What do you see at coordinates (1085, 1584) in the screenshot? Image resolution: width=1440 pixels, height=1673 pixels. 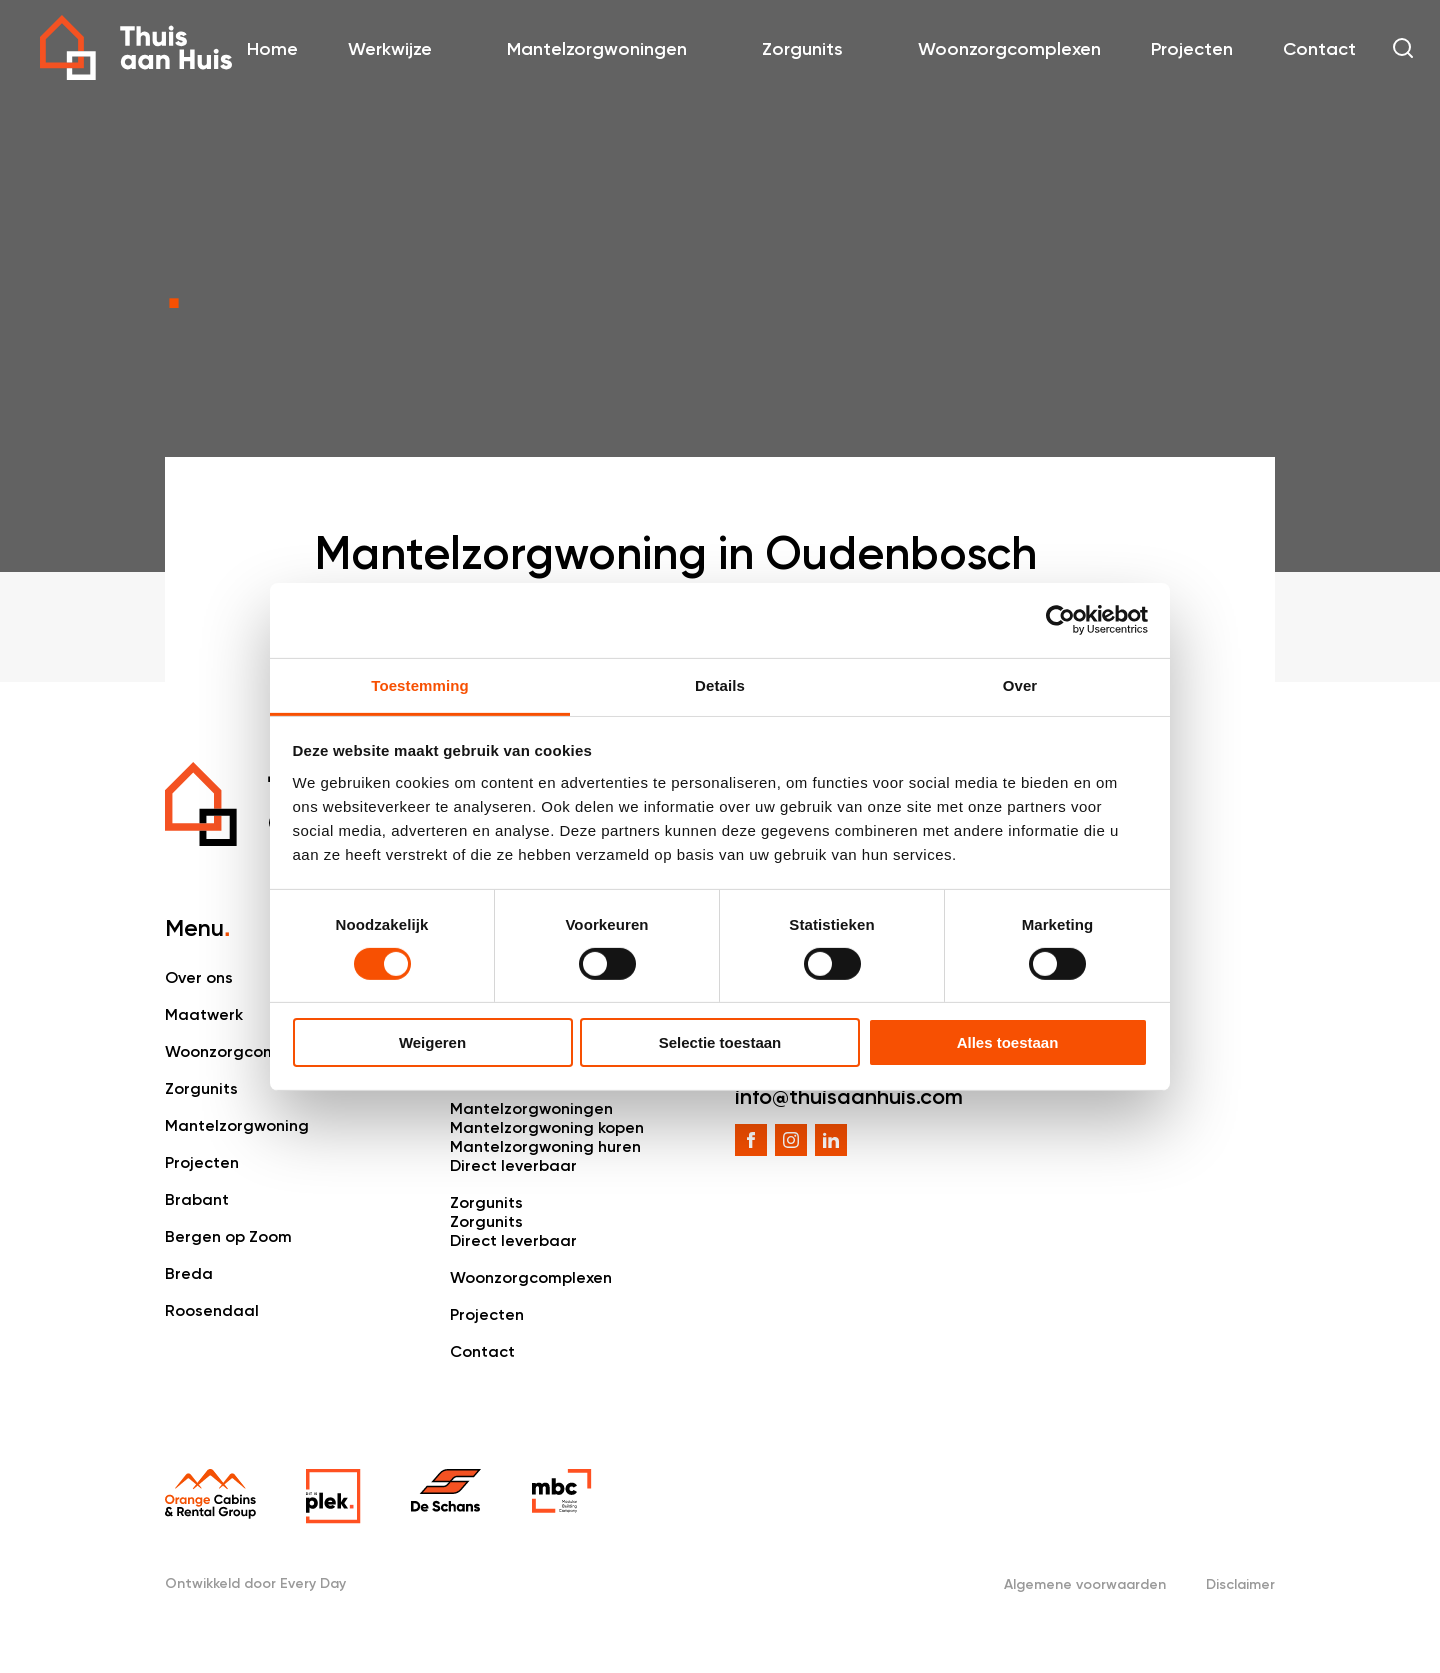 I see `Algemene voorwaarden` at bounding box center [1085, 1584].